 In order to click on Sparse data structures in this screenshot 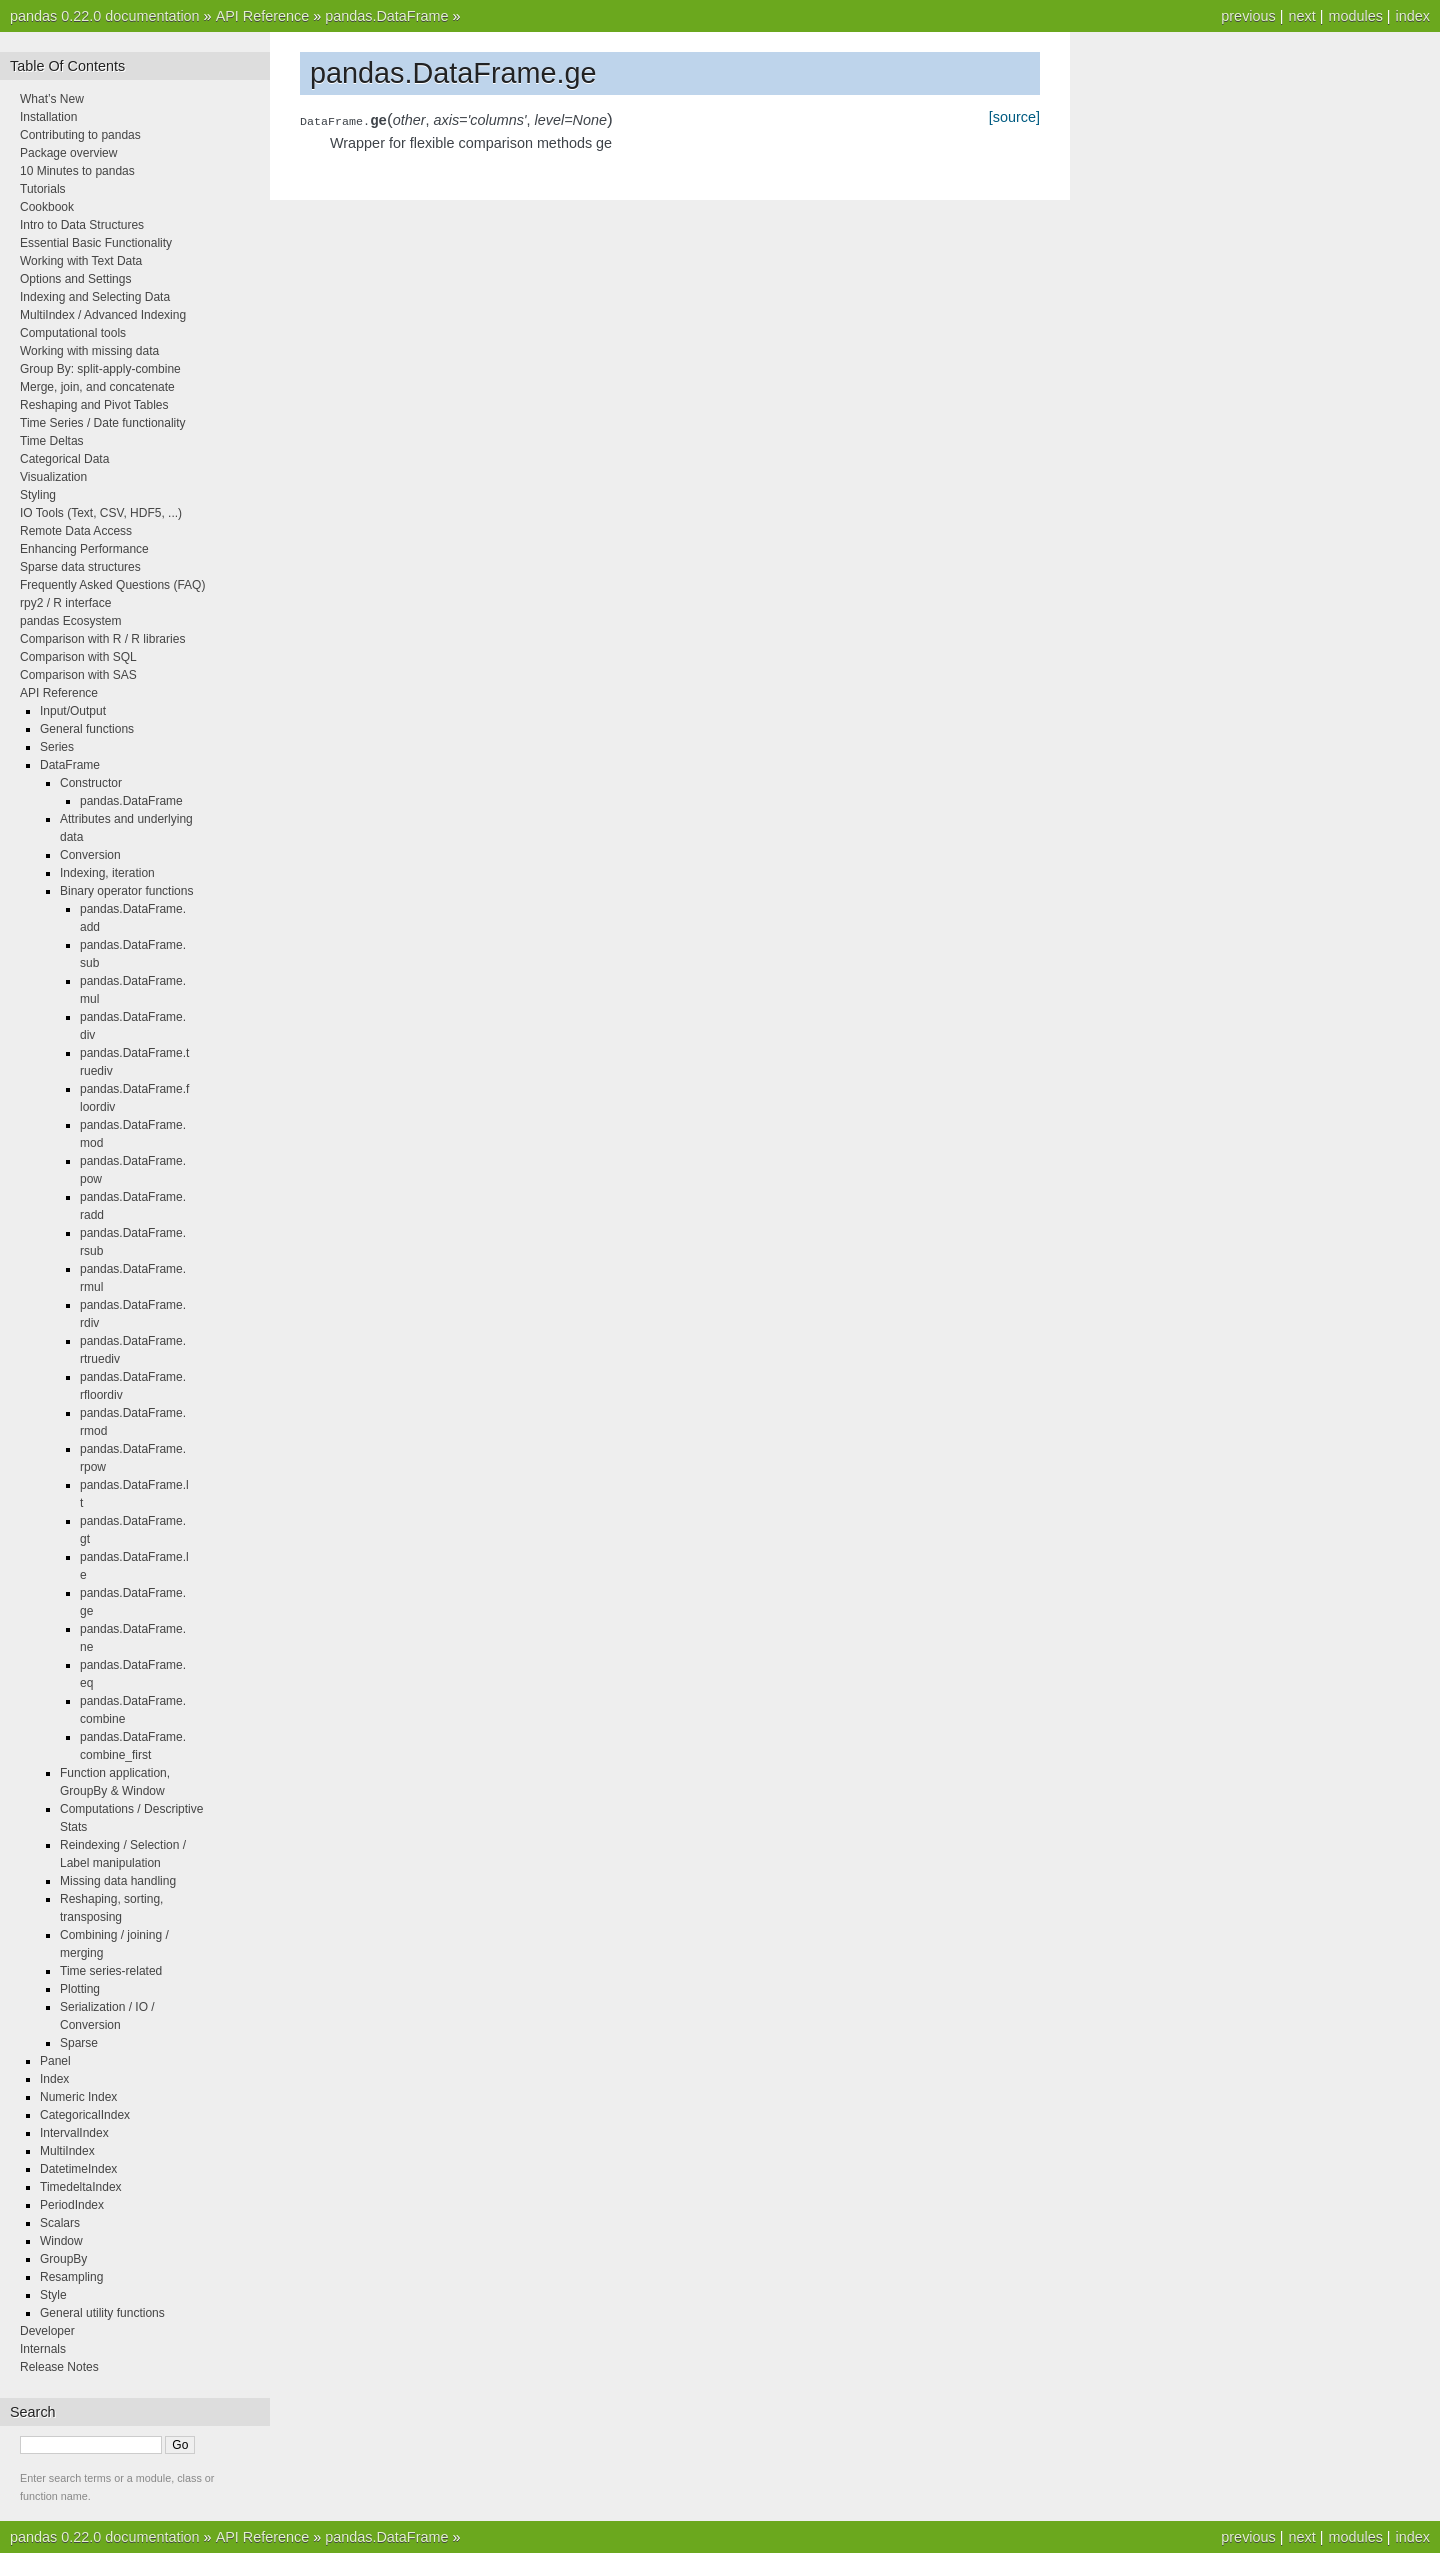, I will do `click(80, 567)`.